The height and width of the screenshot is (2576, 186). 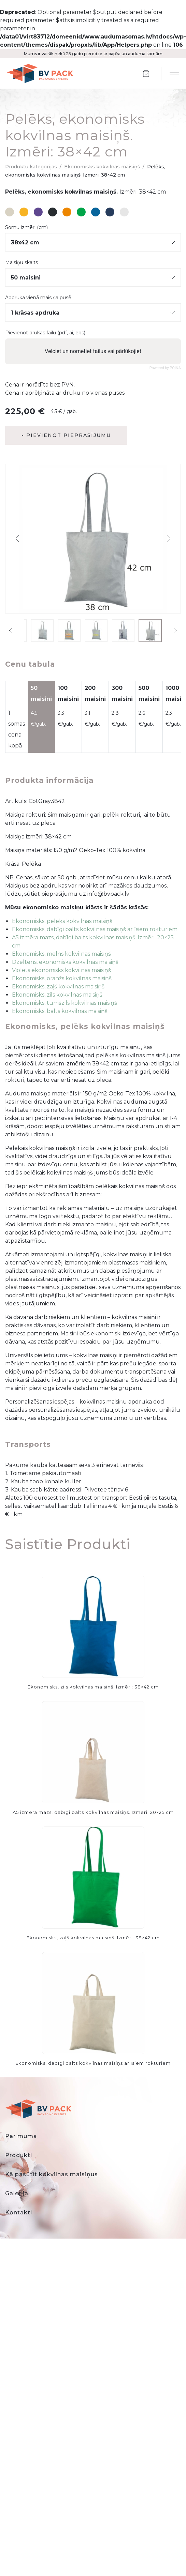 What do you see at coordinates (66, 212) in the screenshot?
I see `#ed8601` at bounding box center [66, 212].